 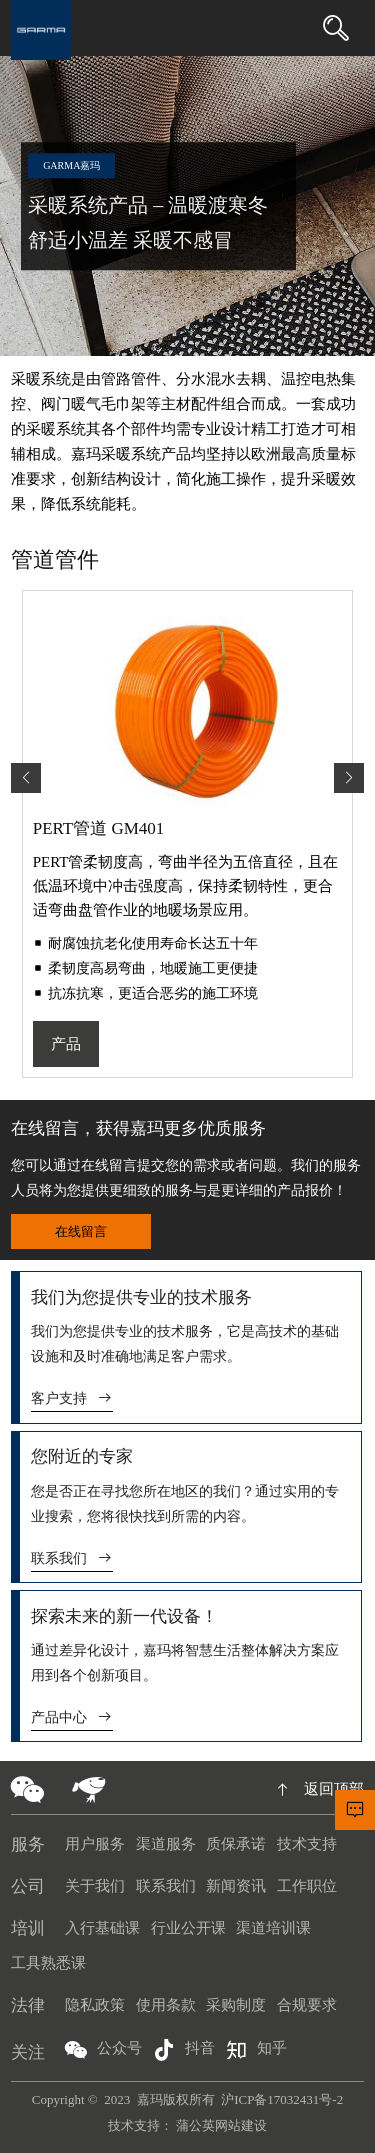 What do you see at coordinates (256, 2050) in the screenshot?
I see `知乎` at bounding box center [256, 2050].